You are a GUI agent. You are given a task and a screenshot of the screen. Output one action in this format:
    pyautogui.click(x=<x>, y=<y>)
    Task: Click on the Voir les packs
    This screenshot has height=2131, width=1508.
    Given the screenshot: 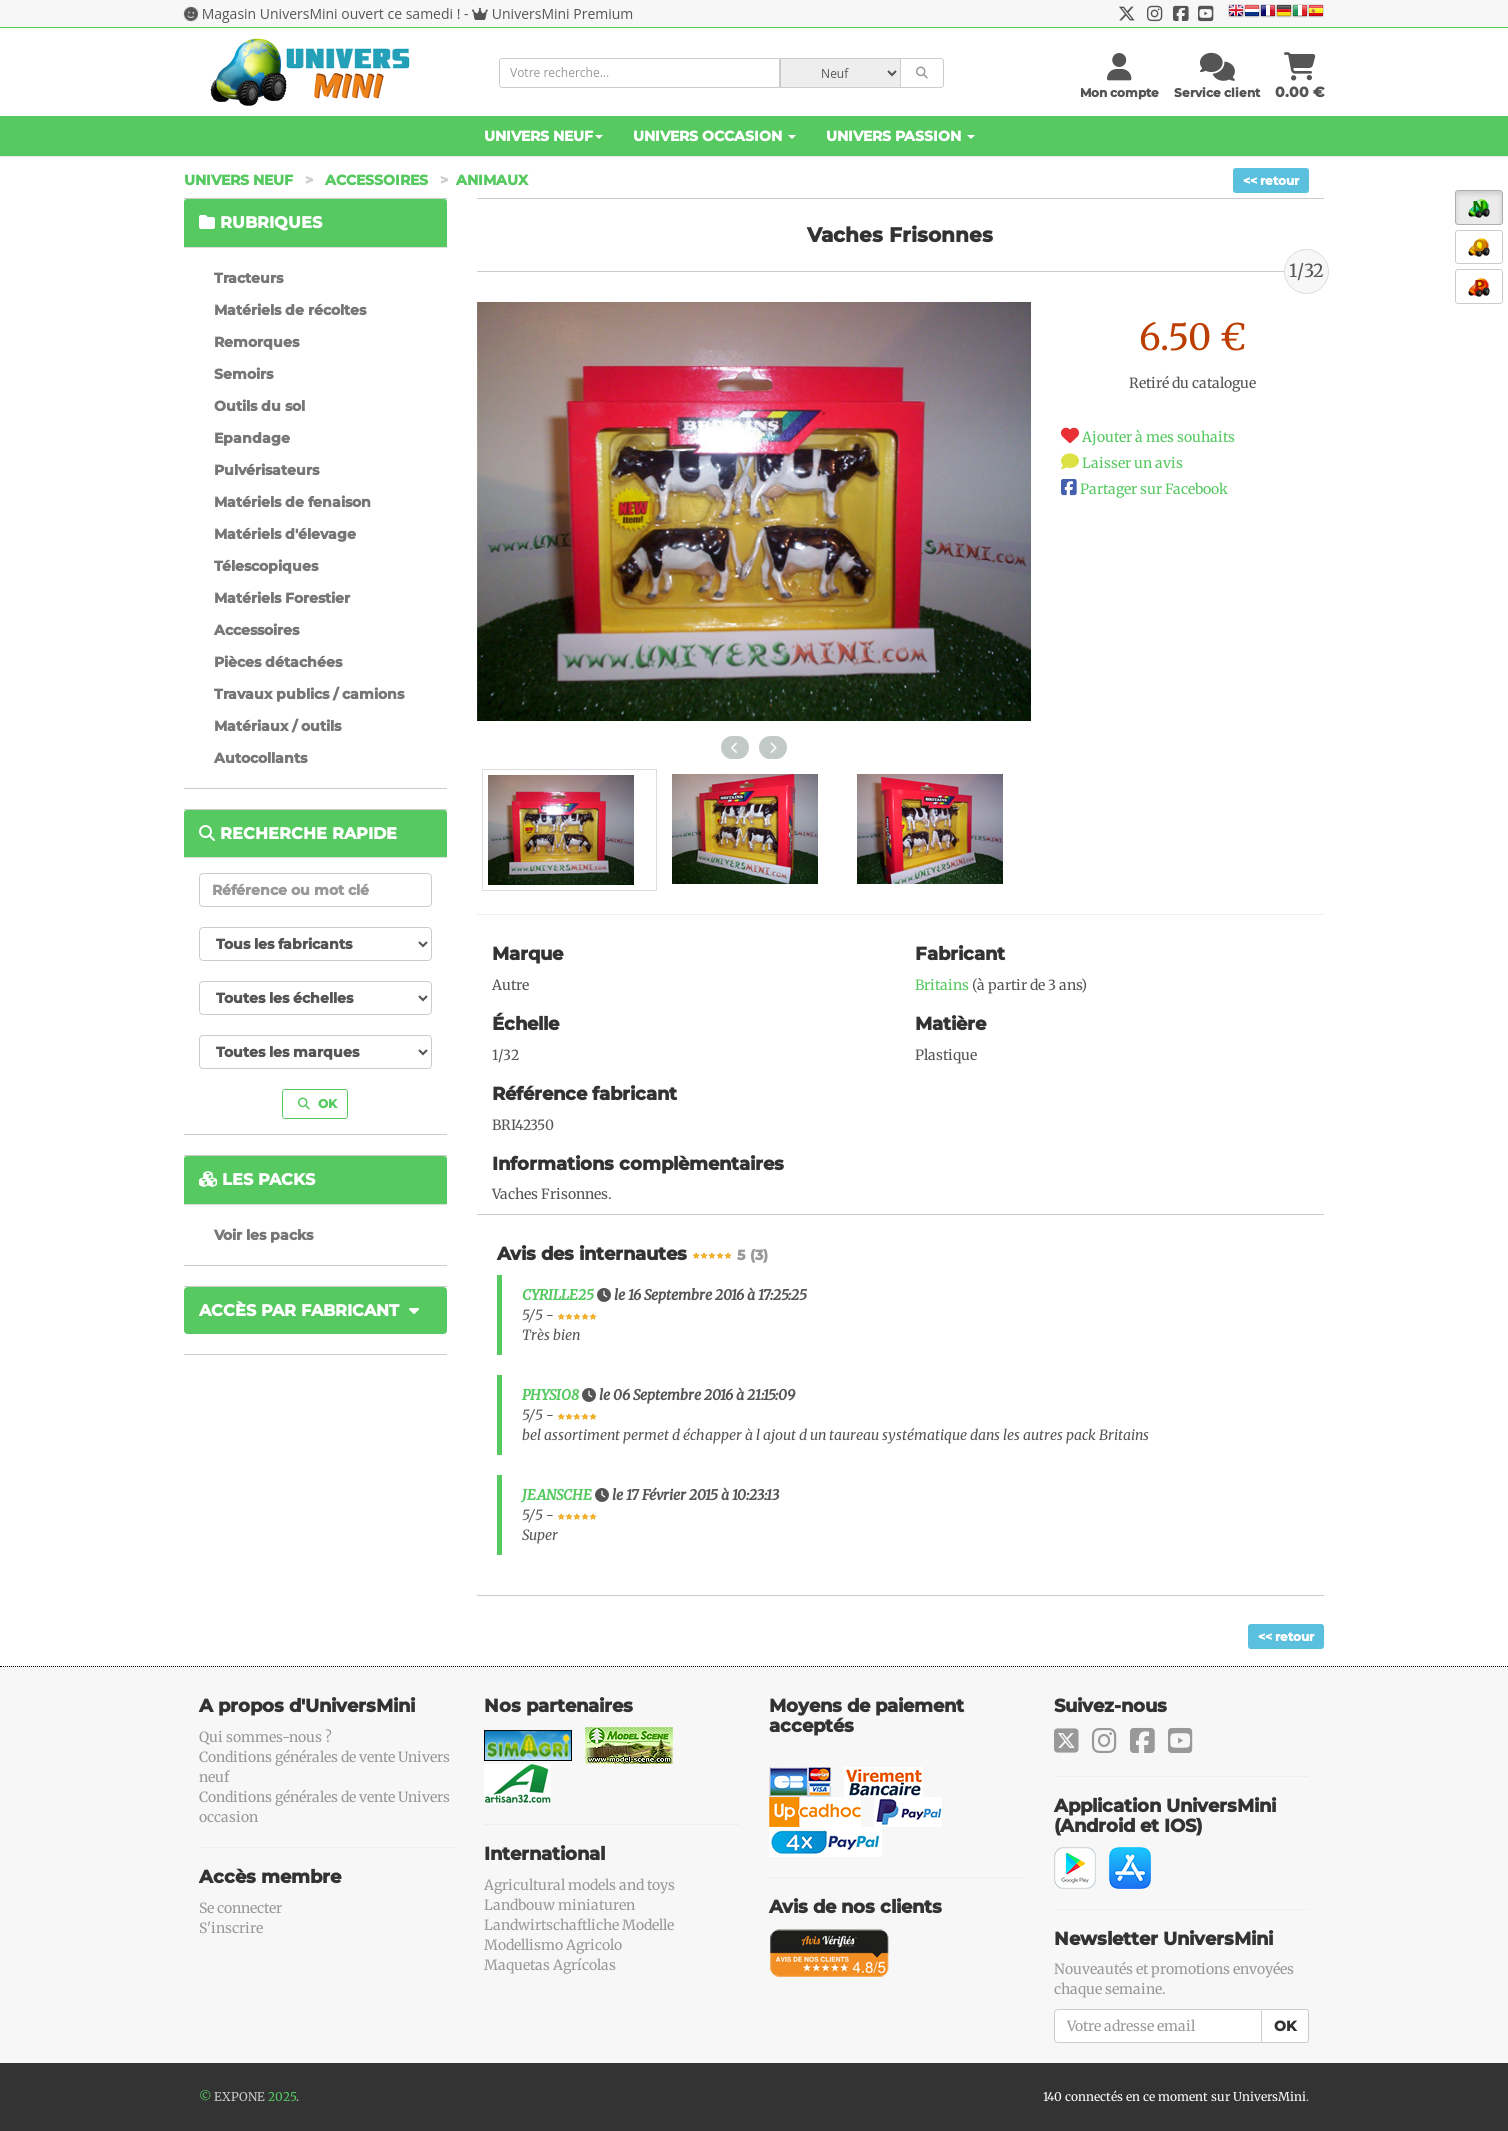 What is the action you would take?
    pyautogui.click(x=263, y=1235)
    